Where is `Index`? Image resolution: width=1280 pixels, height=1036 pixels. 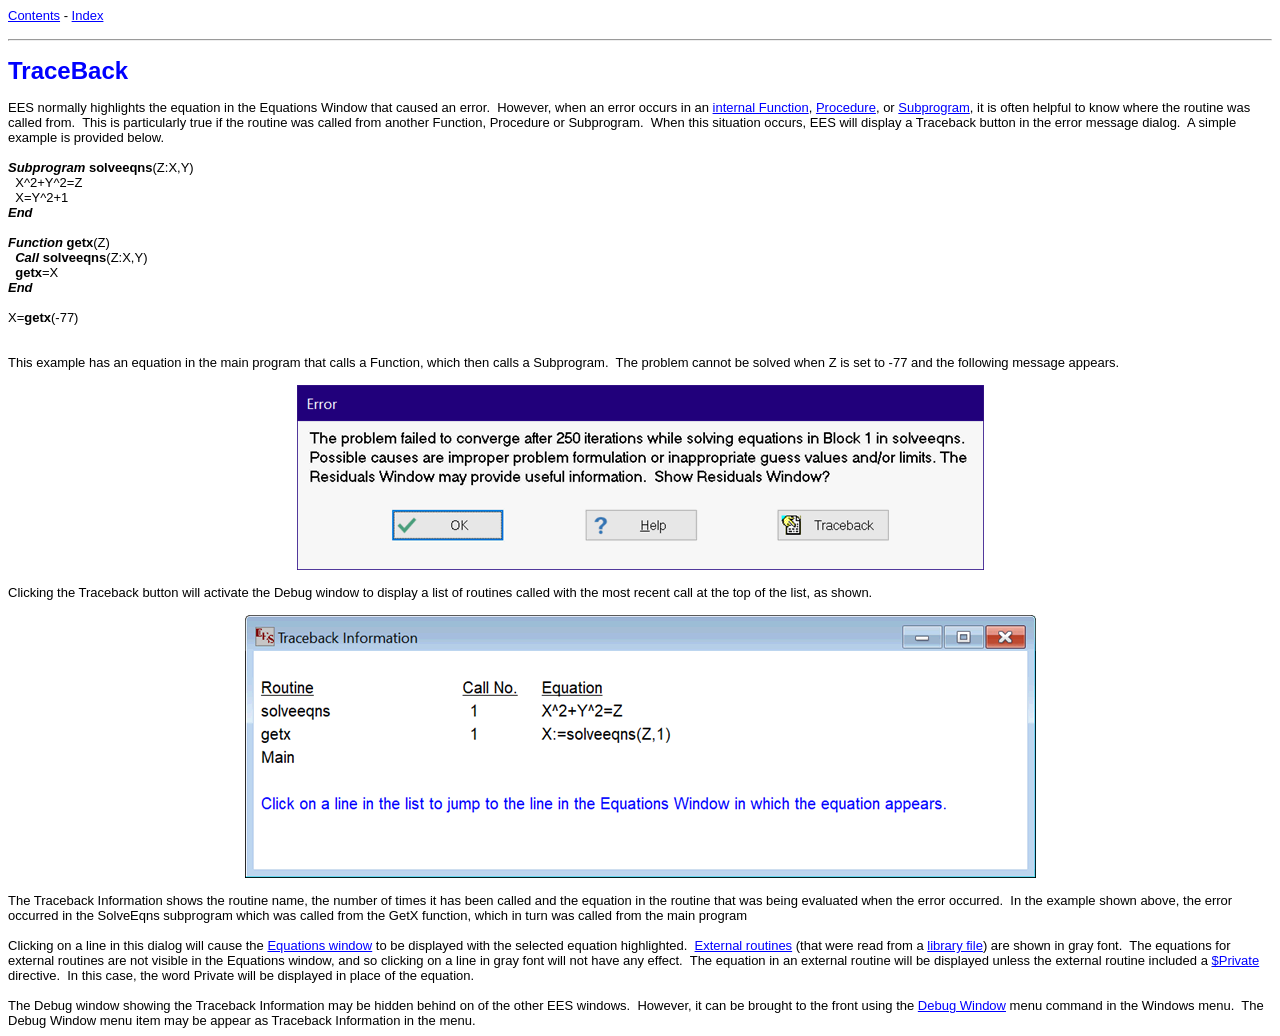
Index is located at coordinates (88, 15).